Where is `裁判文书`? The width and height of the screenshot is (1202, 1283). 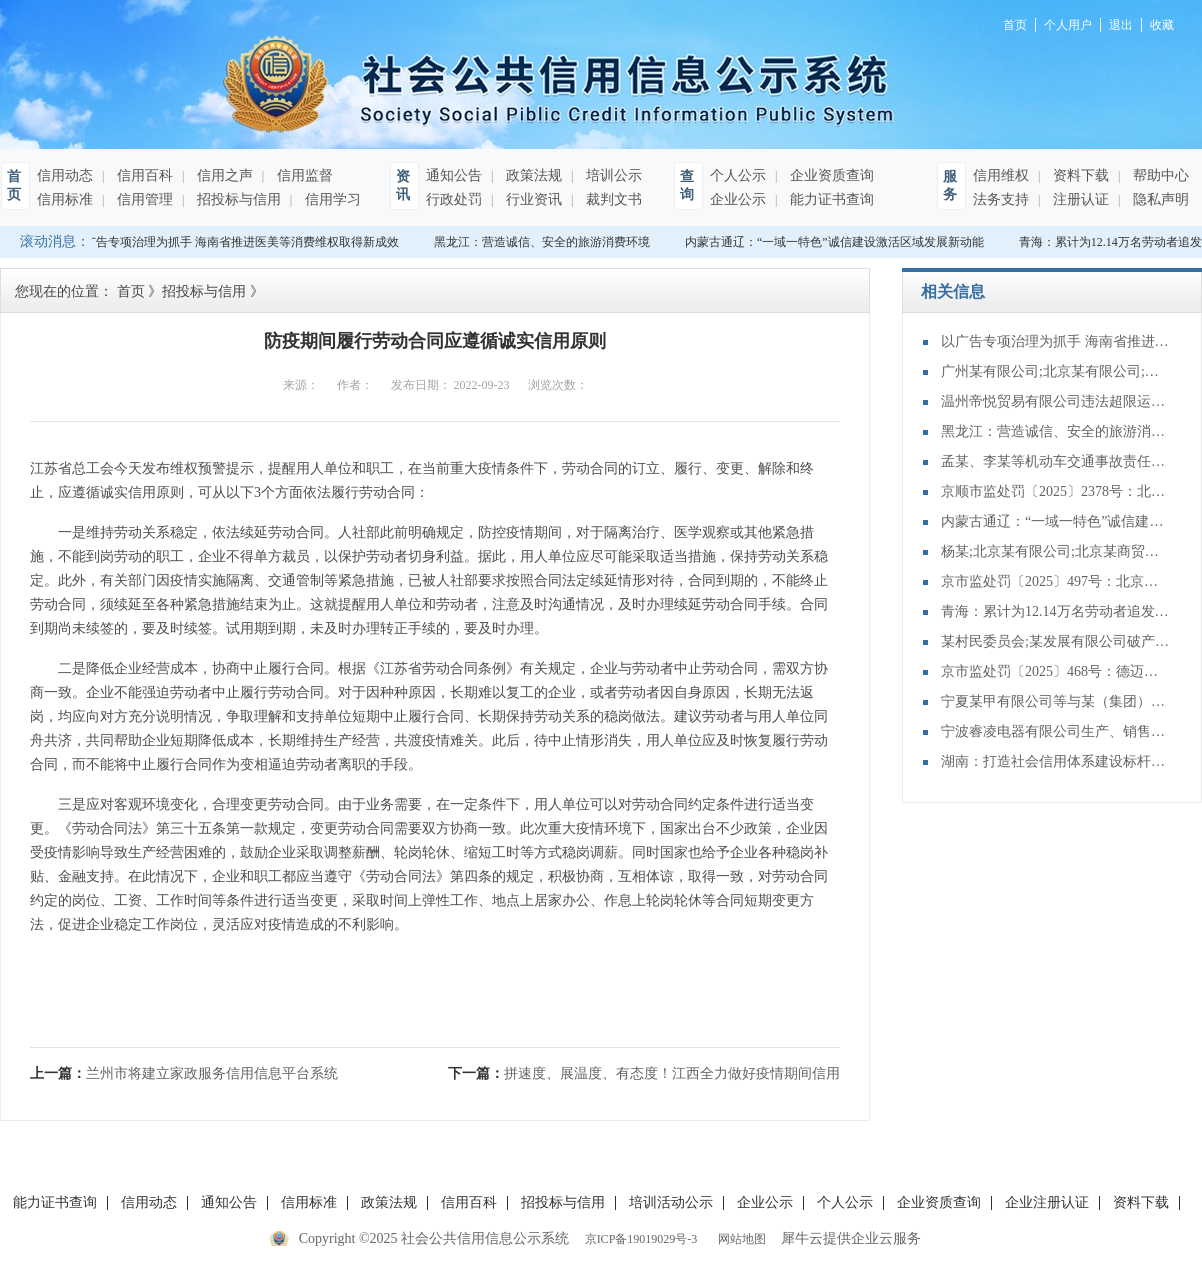
裁判文书 is located at coordinates (612, 199).